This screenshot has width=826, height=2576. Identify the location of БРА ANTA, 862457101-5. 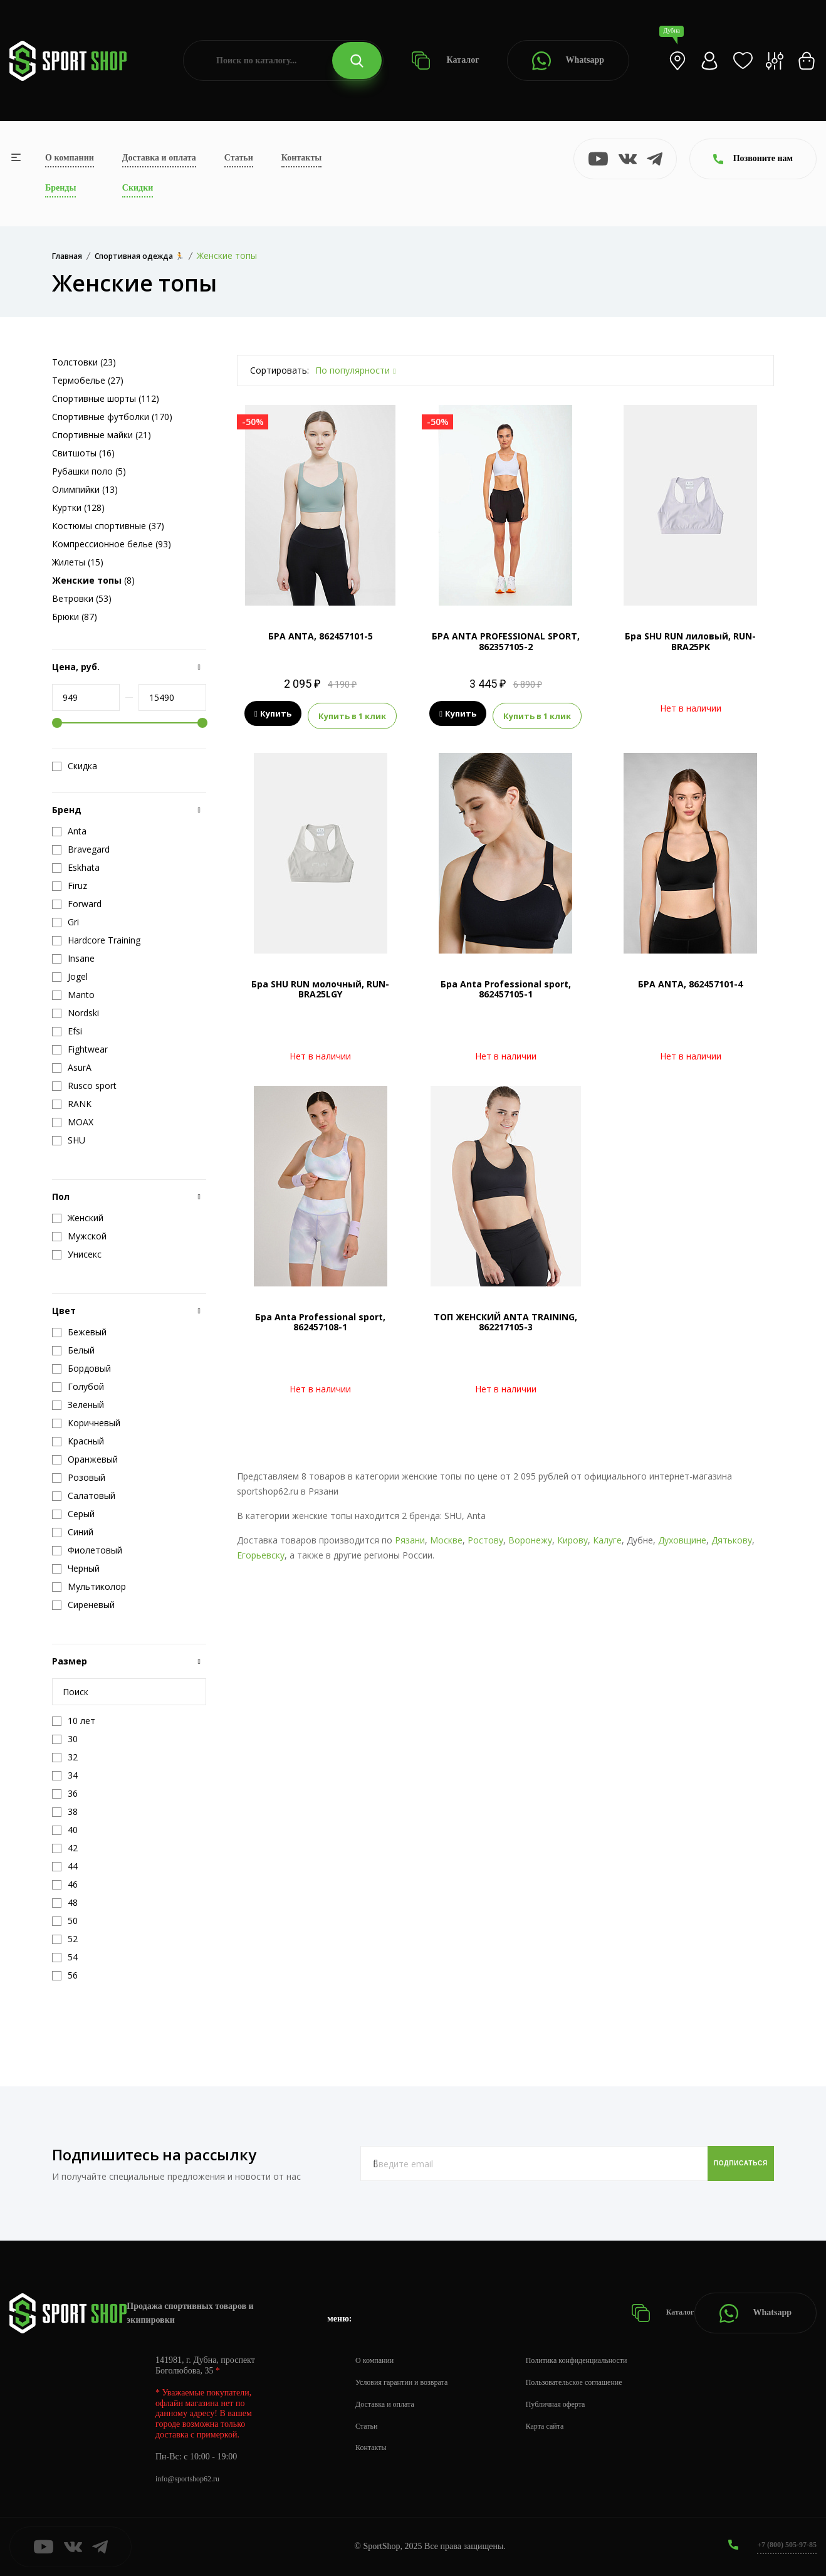
(320, 636).